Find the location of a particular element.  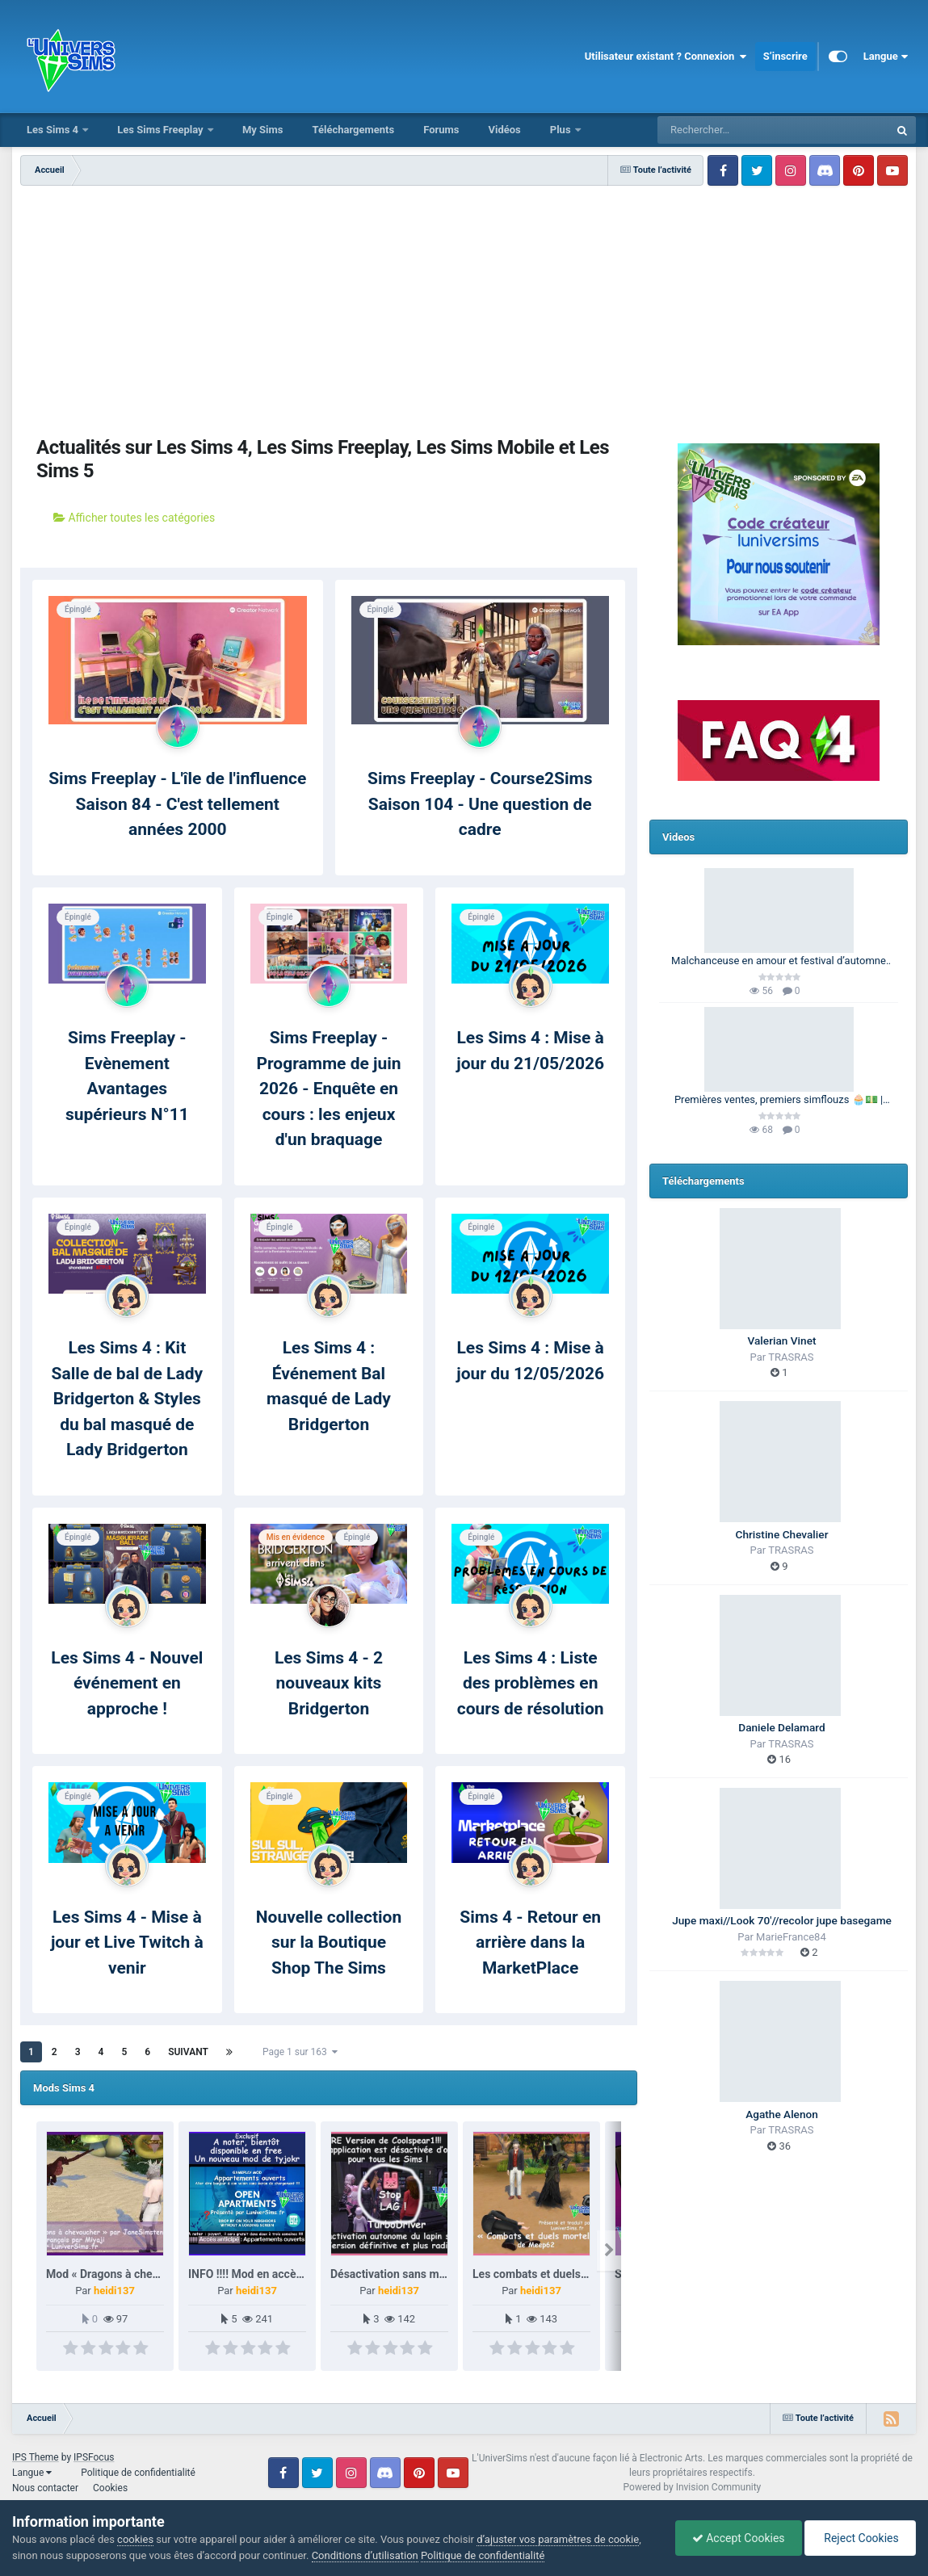

Nous contacter is located at coordinates (45, 2488).